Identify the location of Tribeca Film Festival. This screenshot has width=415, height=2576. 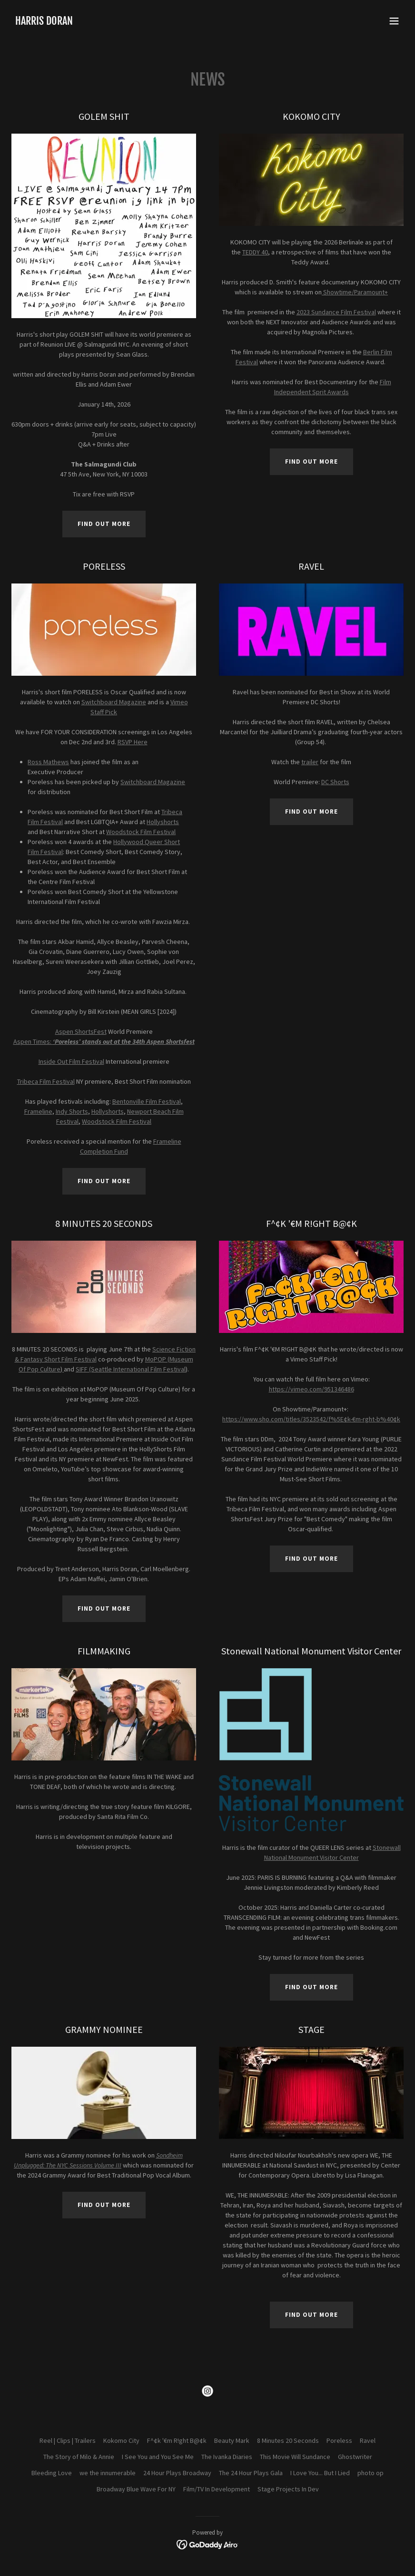
(46, 1081).